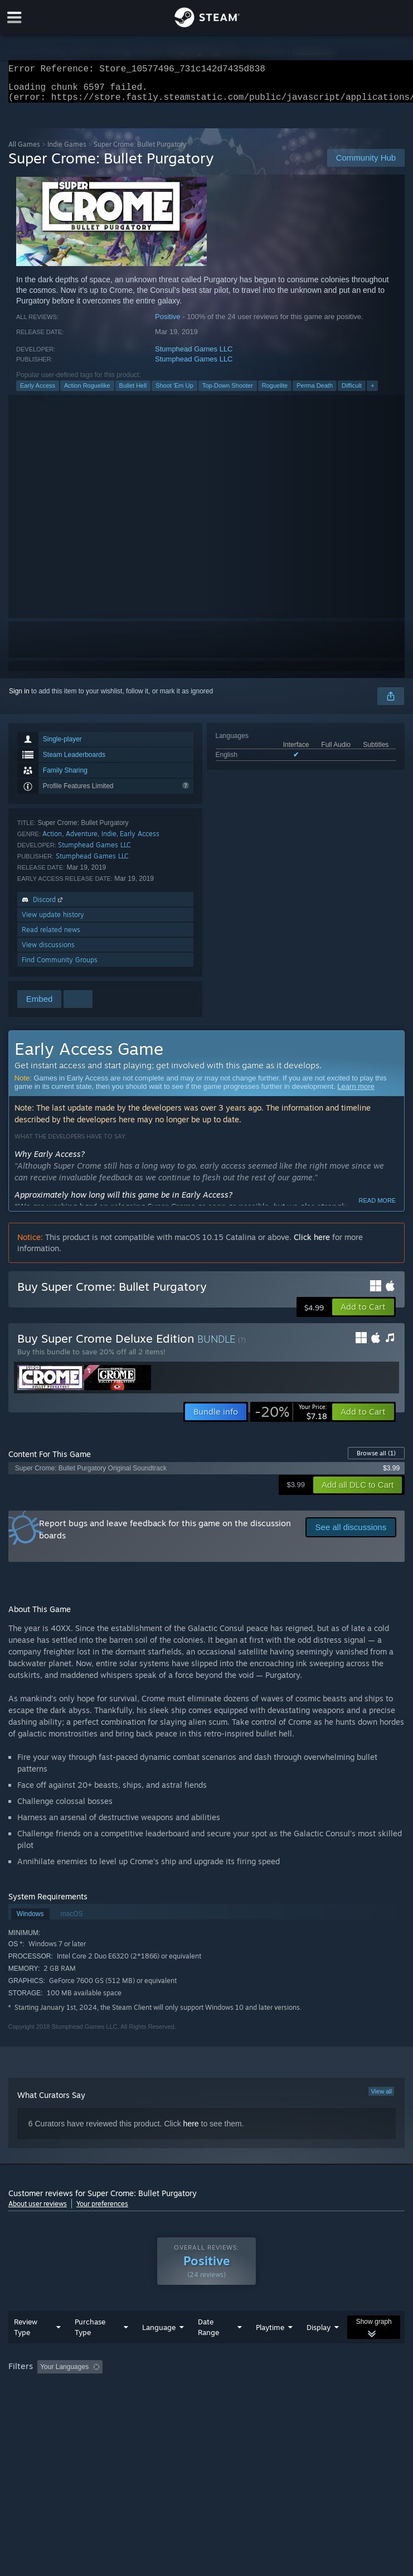  What do you see at coordinates (177, 2389) in the screenshot?
I see `Excluding Off-topic Review Activity [button]` at bounding box center [177, 2389].